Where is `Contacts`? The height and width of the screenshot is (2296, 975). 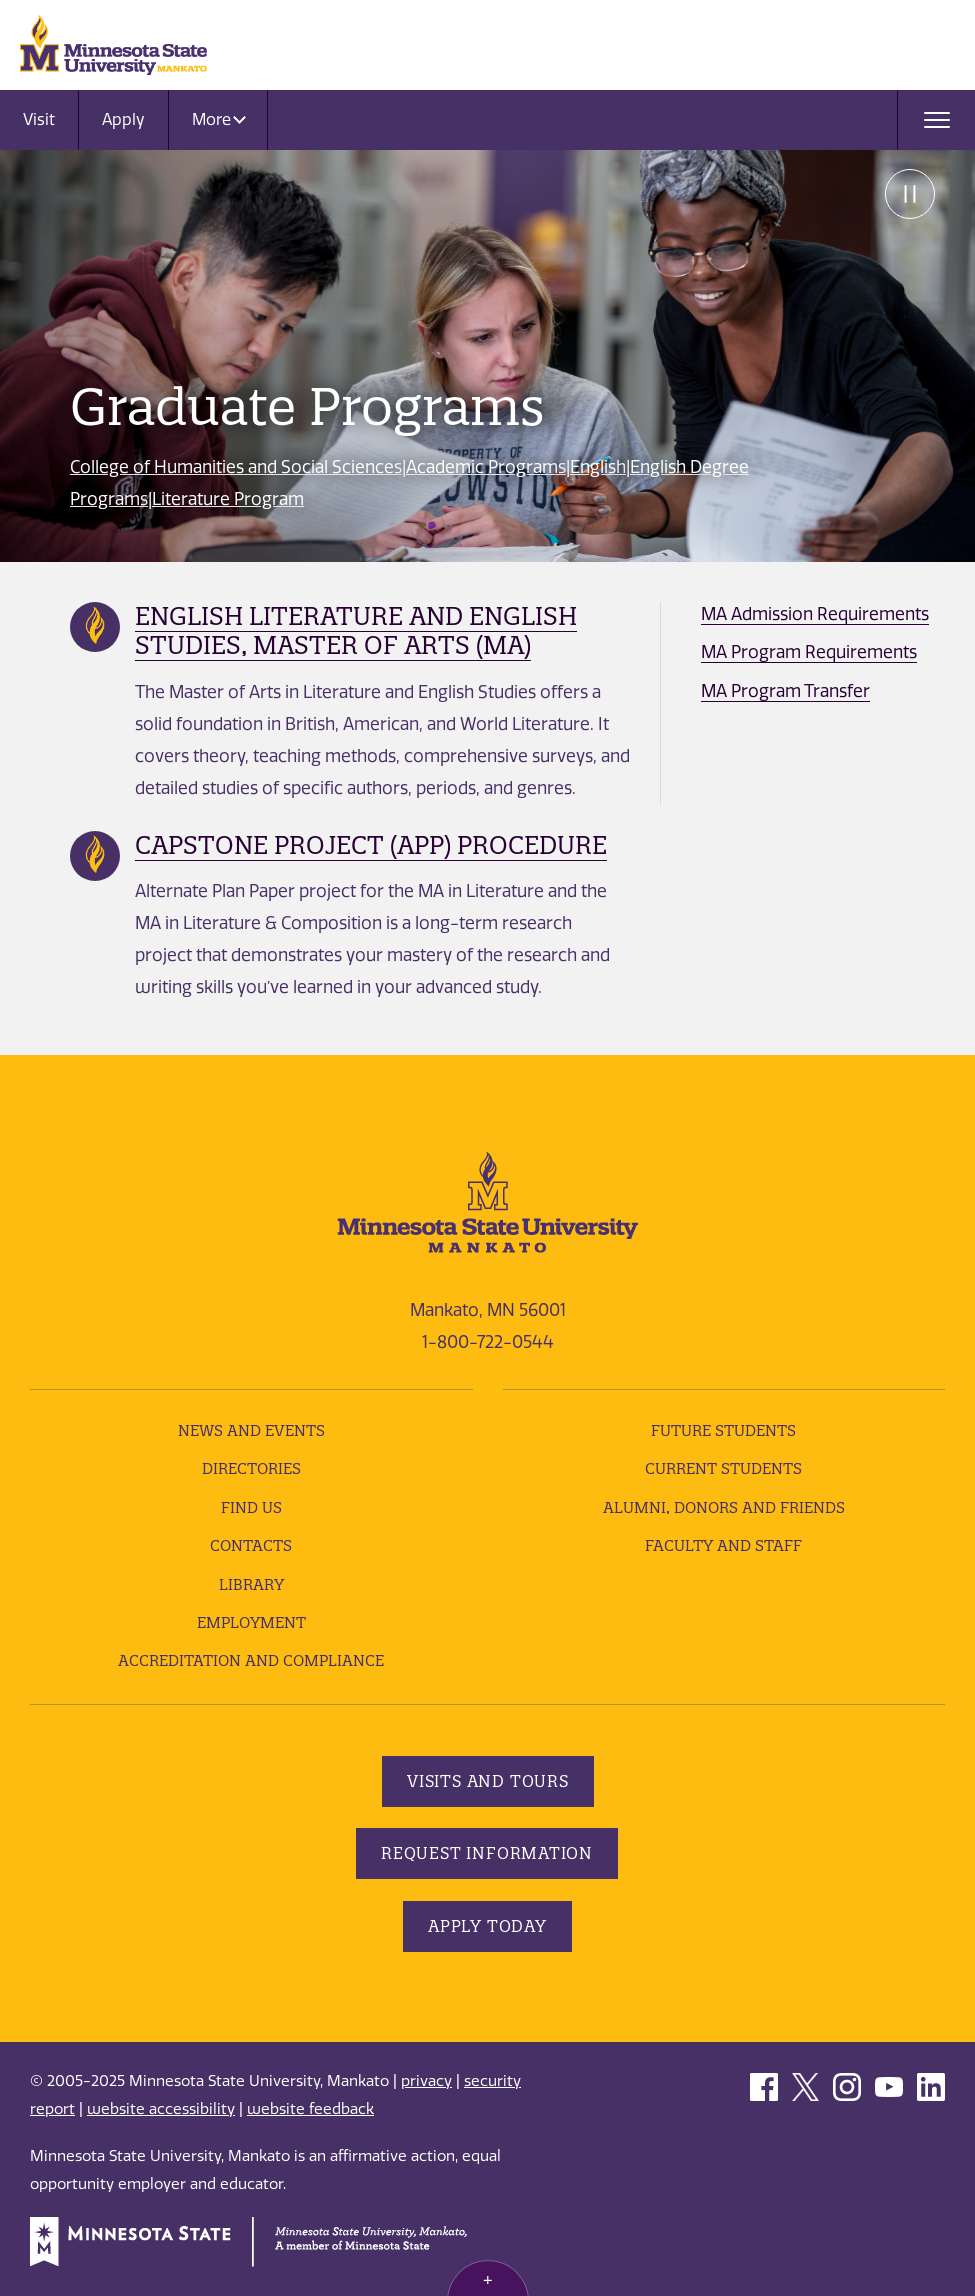 Contacts is located at coordinates (251, 1545).